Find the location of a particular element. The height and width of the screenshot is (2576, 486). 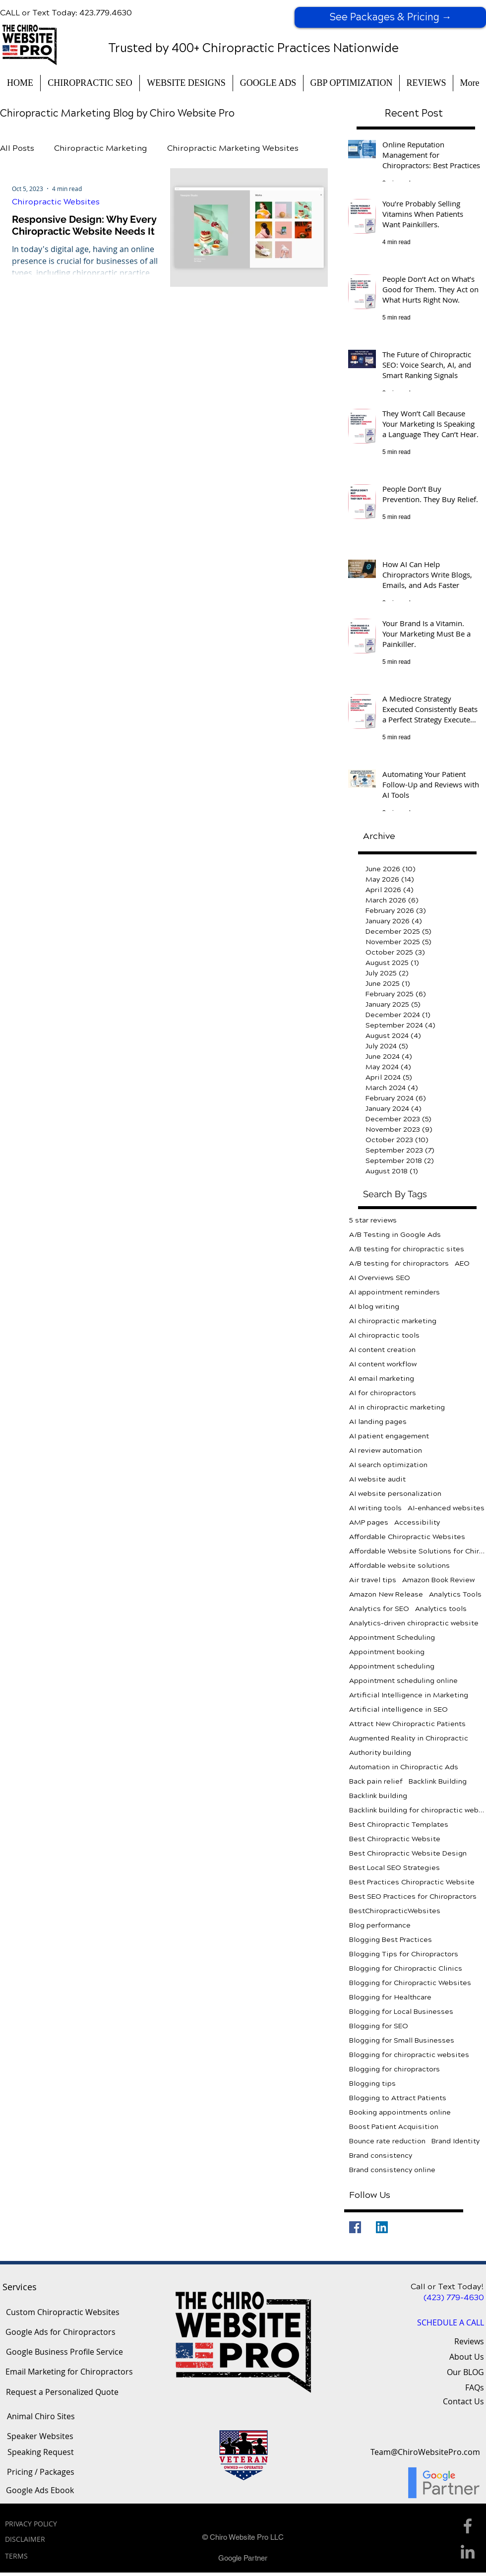

[Google Ads Ebook] is located at coordinates (39, 2491).